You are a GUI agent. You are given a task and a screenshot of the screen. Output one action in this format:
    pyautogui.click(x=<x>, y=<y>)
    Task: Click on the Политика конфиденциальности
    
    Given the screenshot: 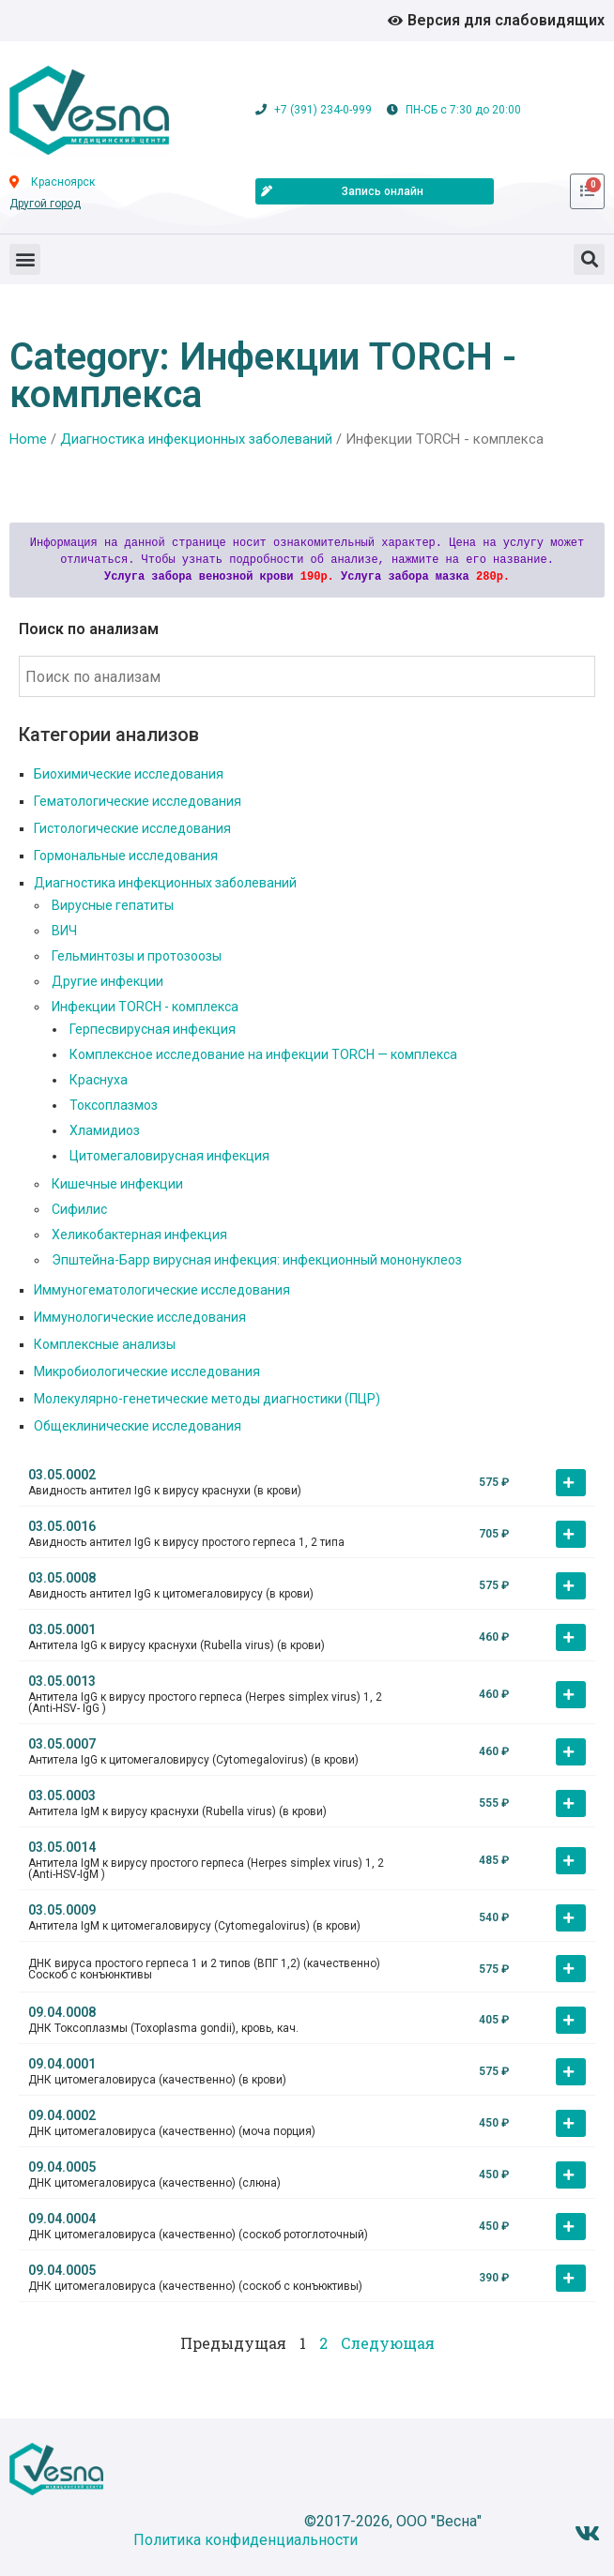 What is the action you would take?
    pyautogui.click(x=245, y=2540)
    